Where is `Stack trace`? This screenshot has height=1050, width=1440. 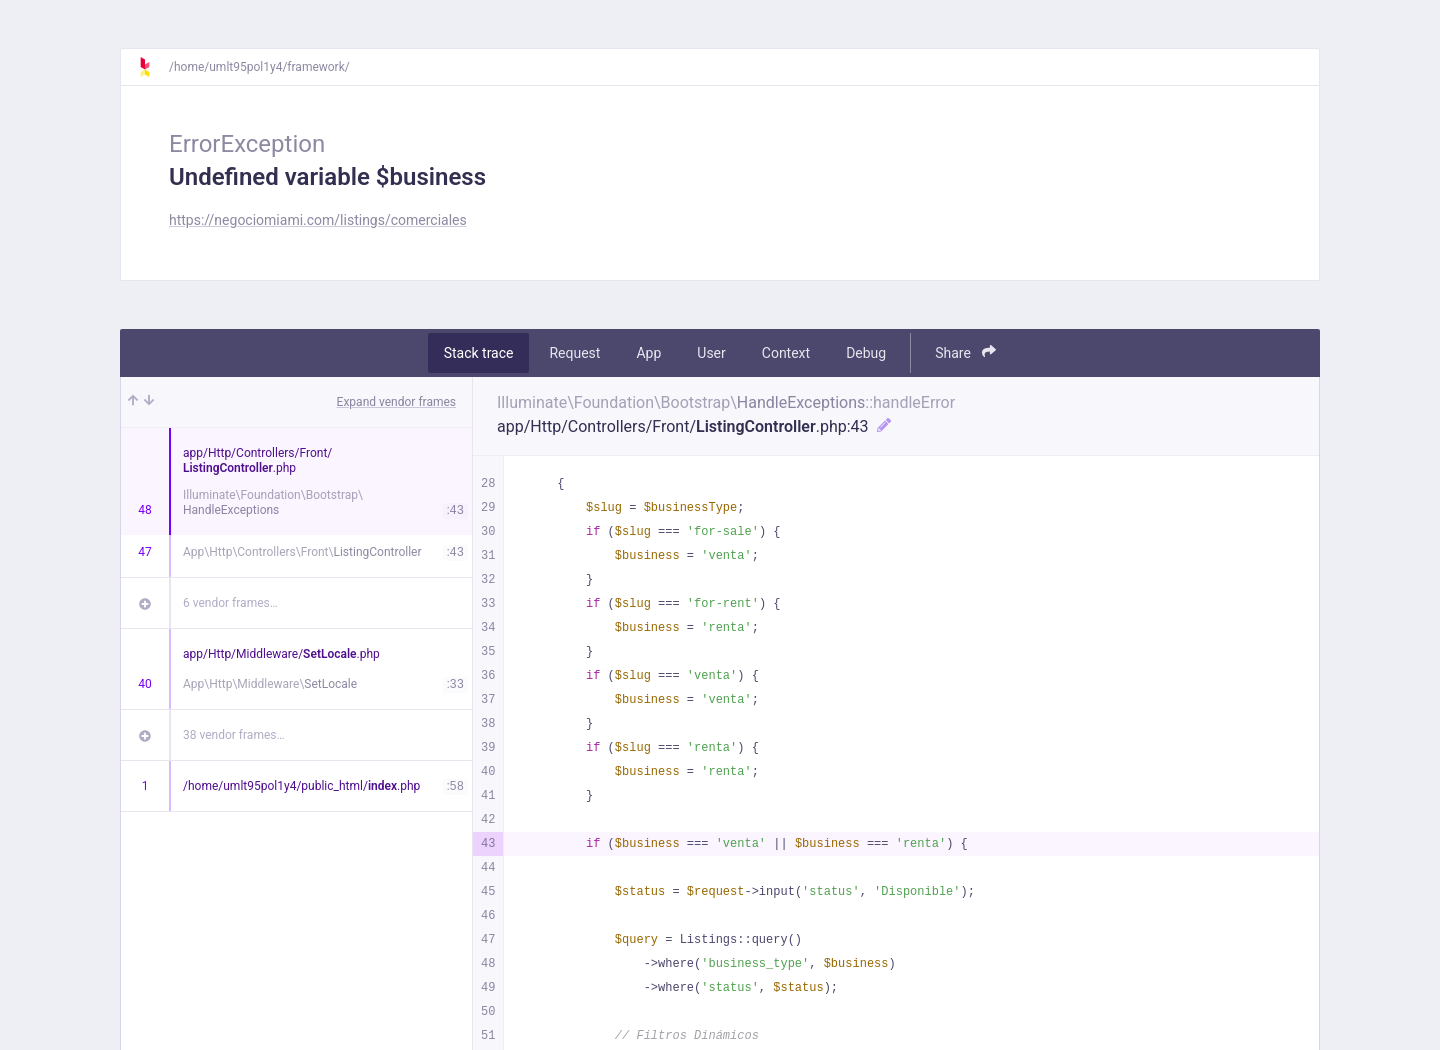
Stack trace is located at coordinates (479, 353).